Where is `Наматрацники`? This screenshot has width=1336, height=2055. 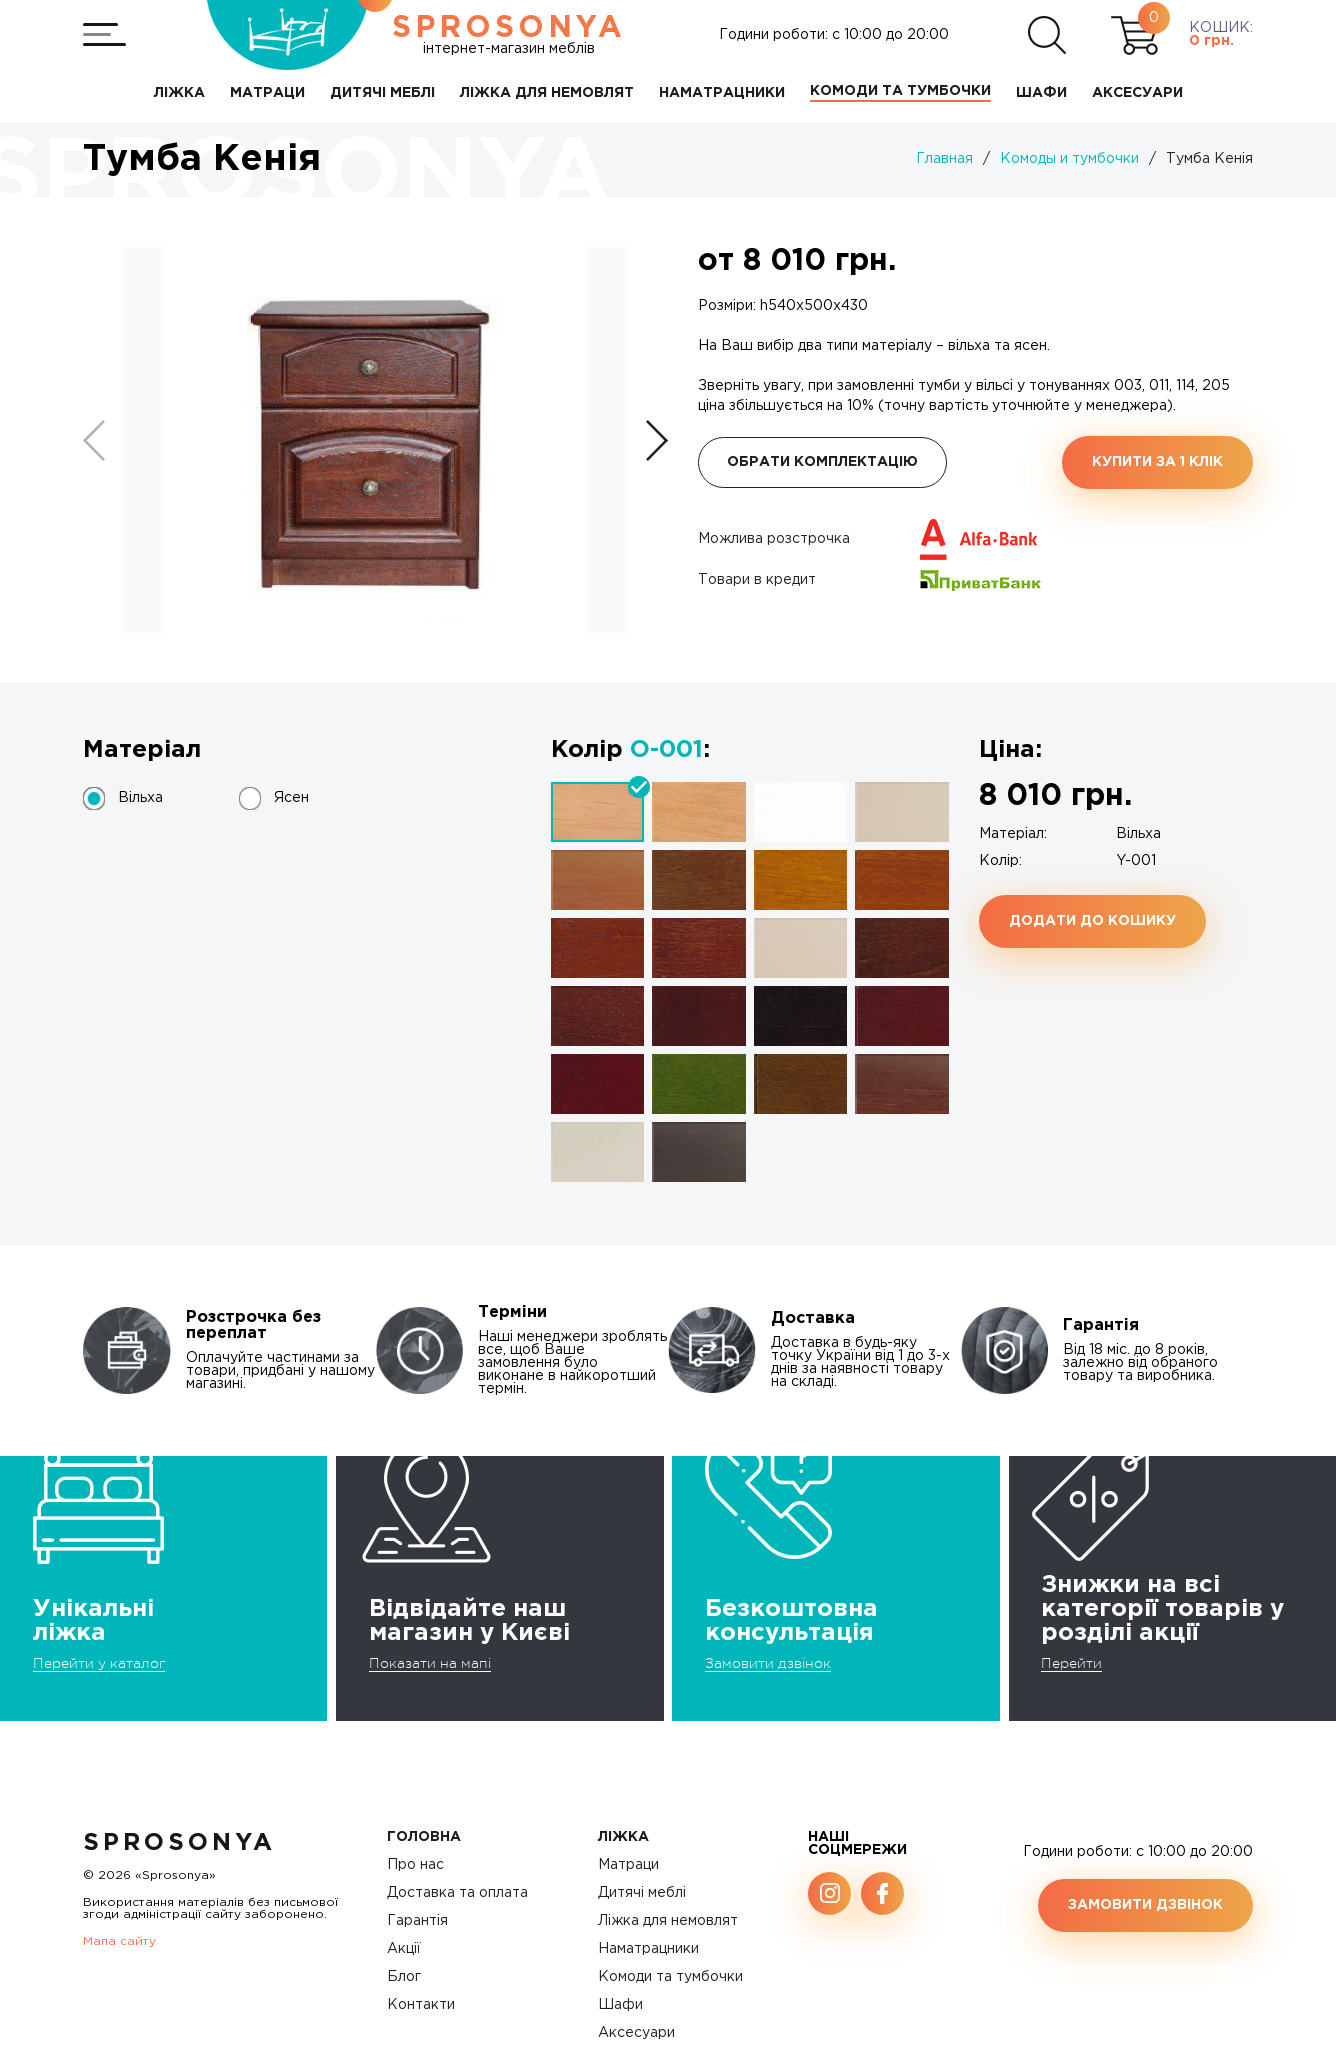
Наматрацники is located at coordinates (648, 1949).